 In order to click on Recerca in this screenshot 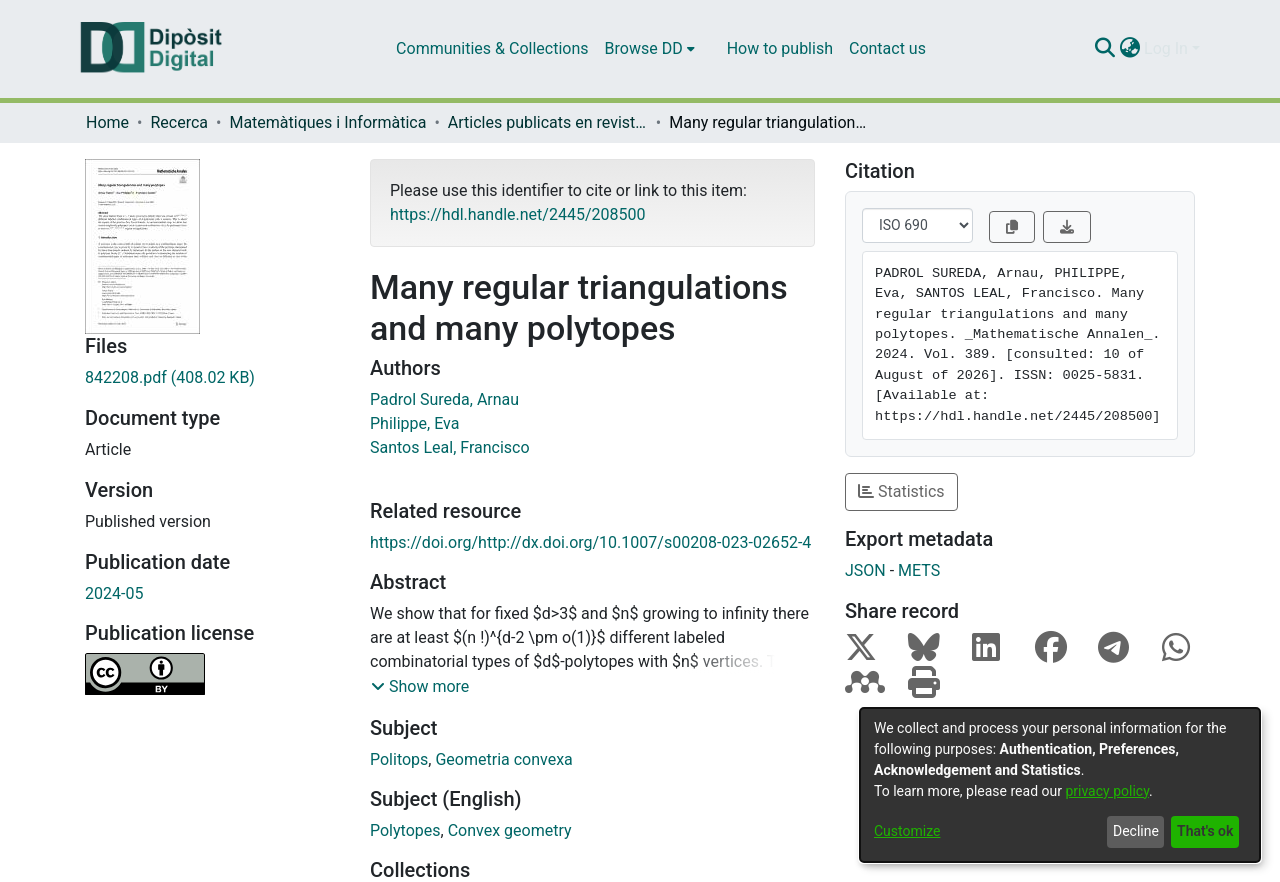, I will do `click(179, 122)`.